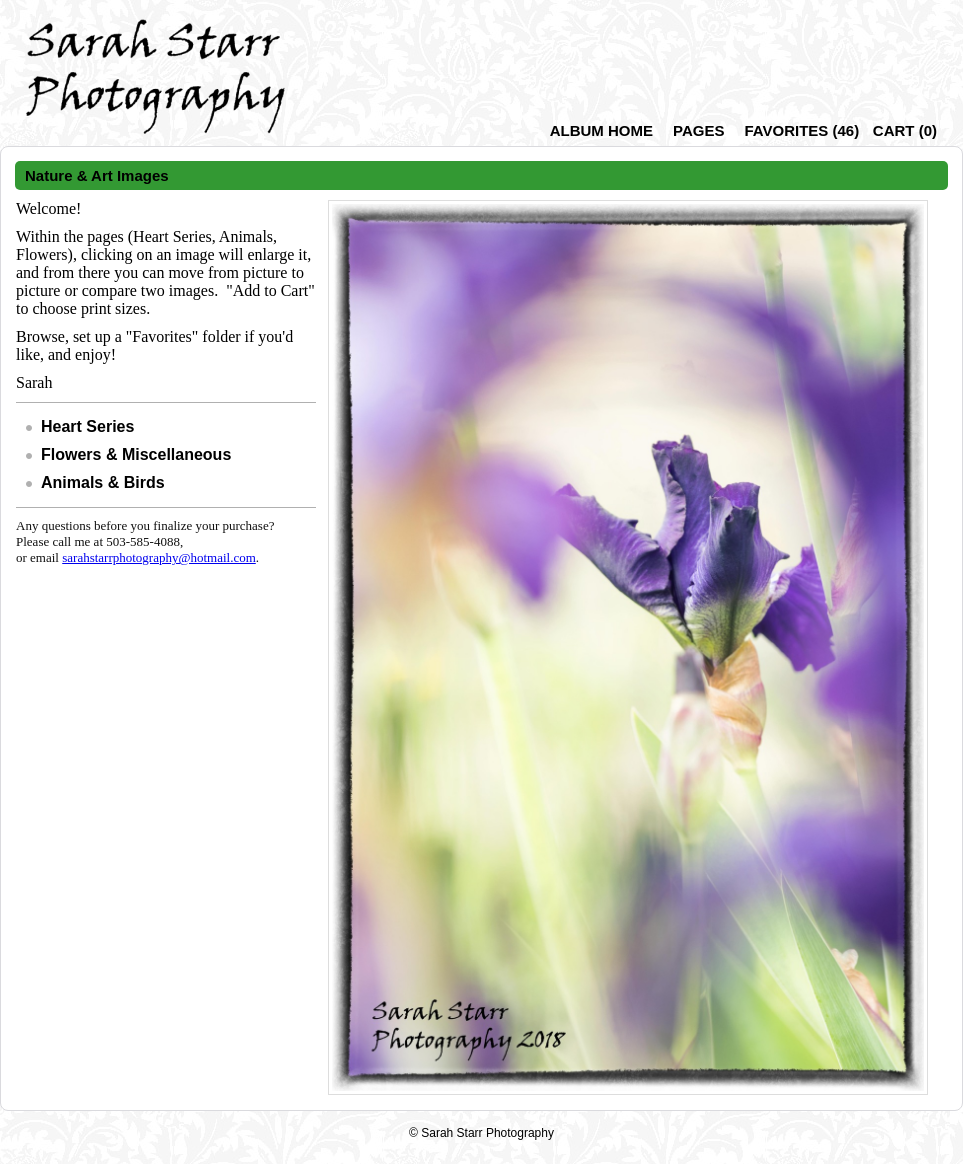 This screenshot has height=1164, width=963. Describe the element at coordinates (103, 482) in the screenshot. I see `Animals & Birds` at that location.